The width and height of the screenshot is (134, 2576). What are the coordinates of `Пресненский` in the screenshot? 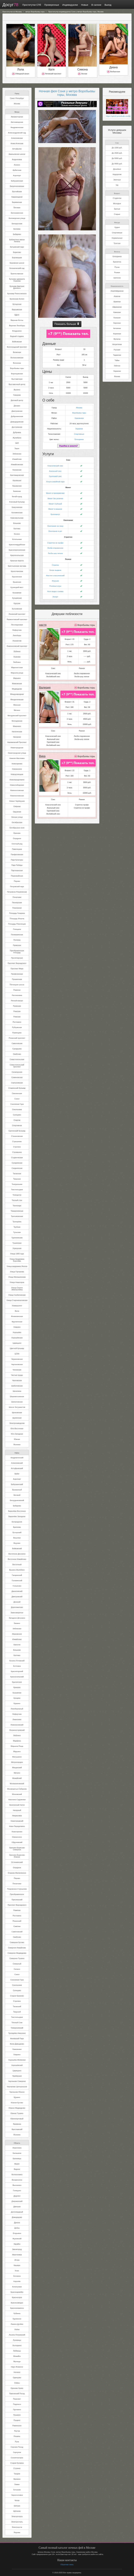 It's located at (16, 1900).